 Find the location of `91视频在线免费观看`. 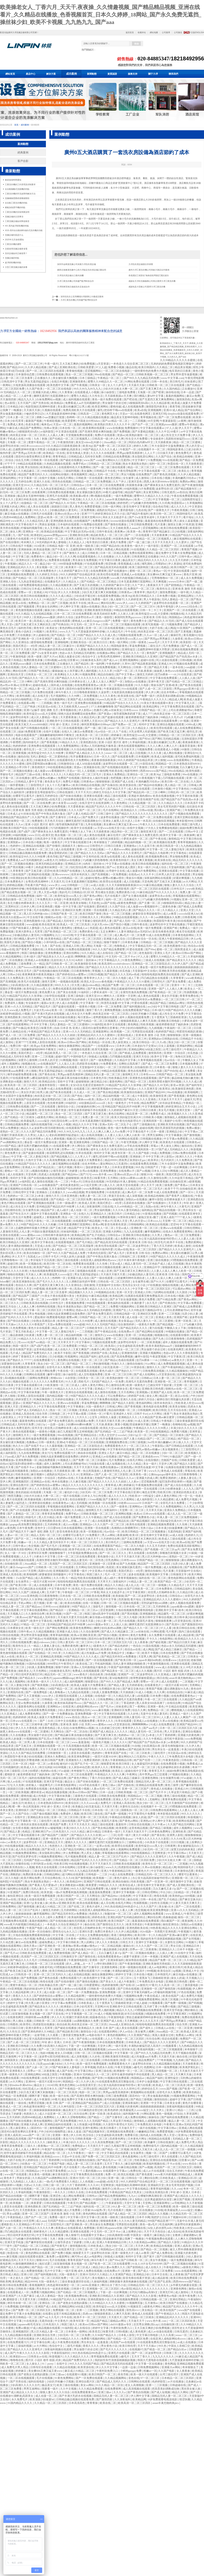

91视频在线免费观看 is located at coordinates (117, 2078).